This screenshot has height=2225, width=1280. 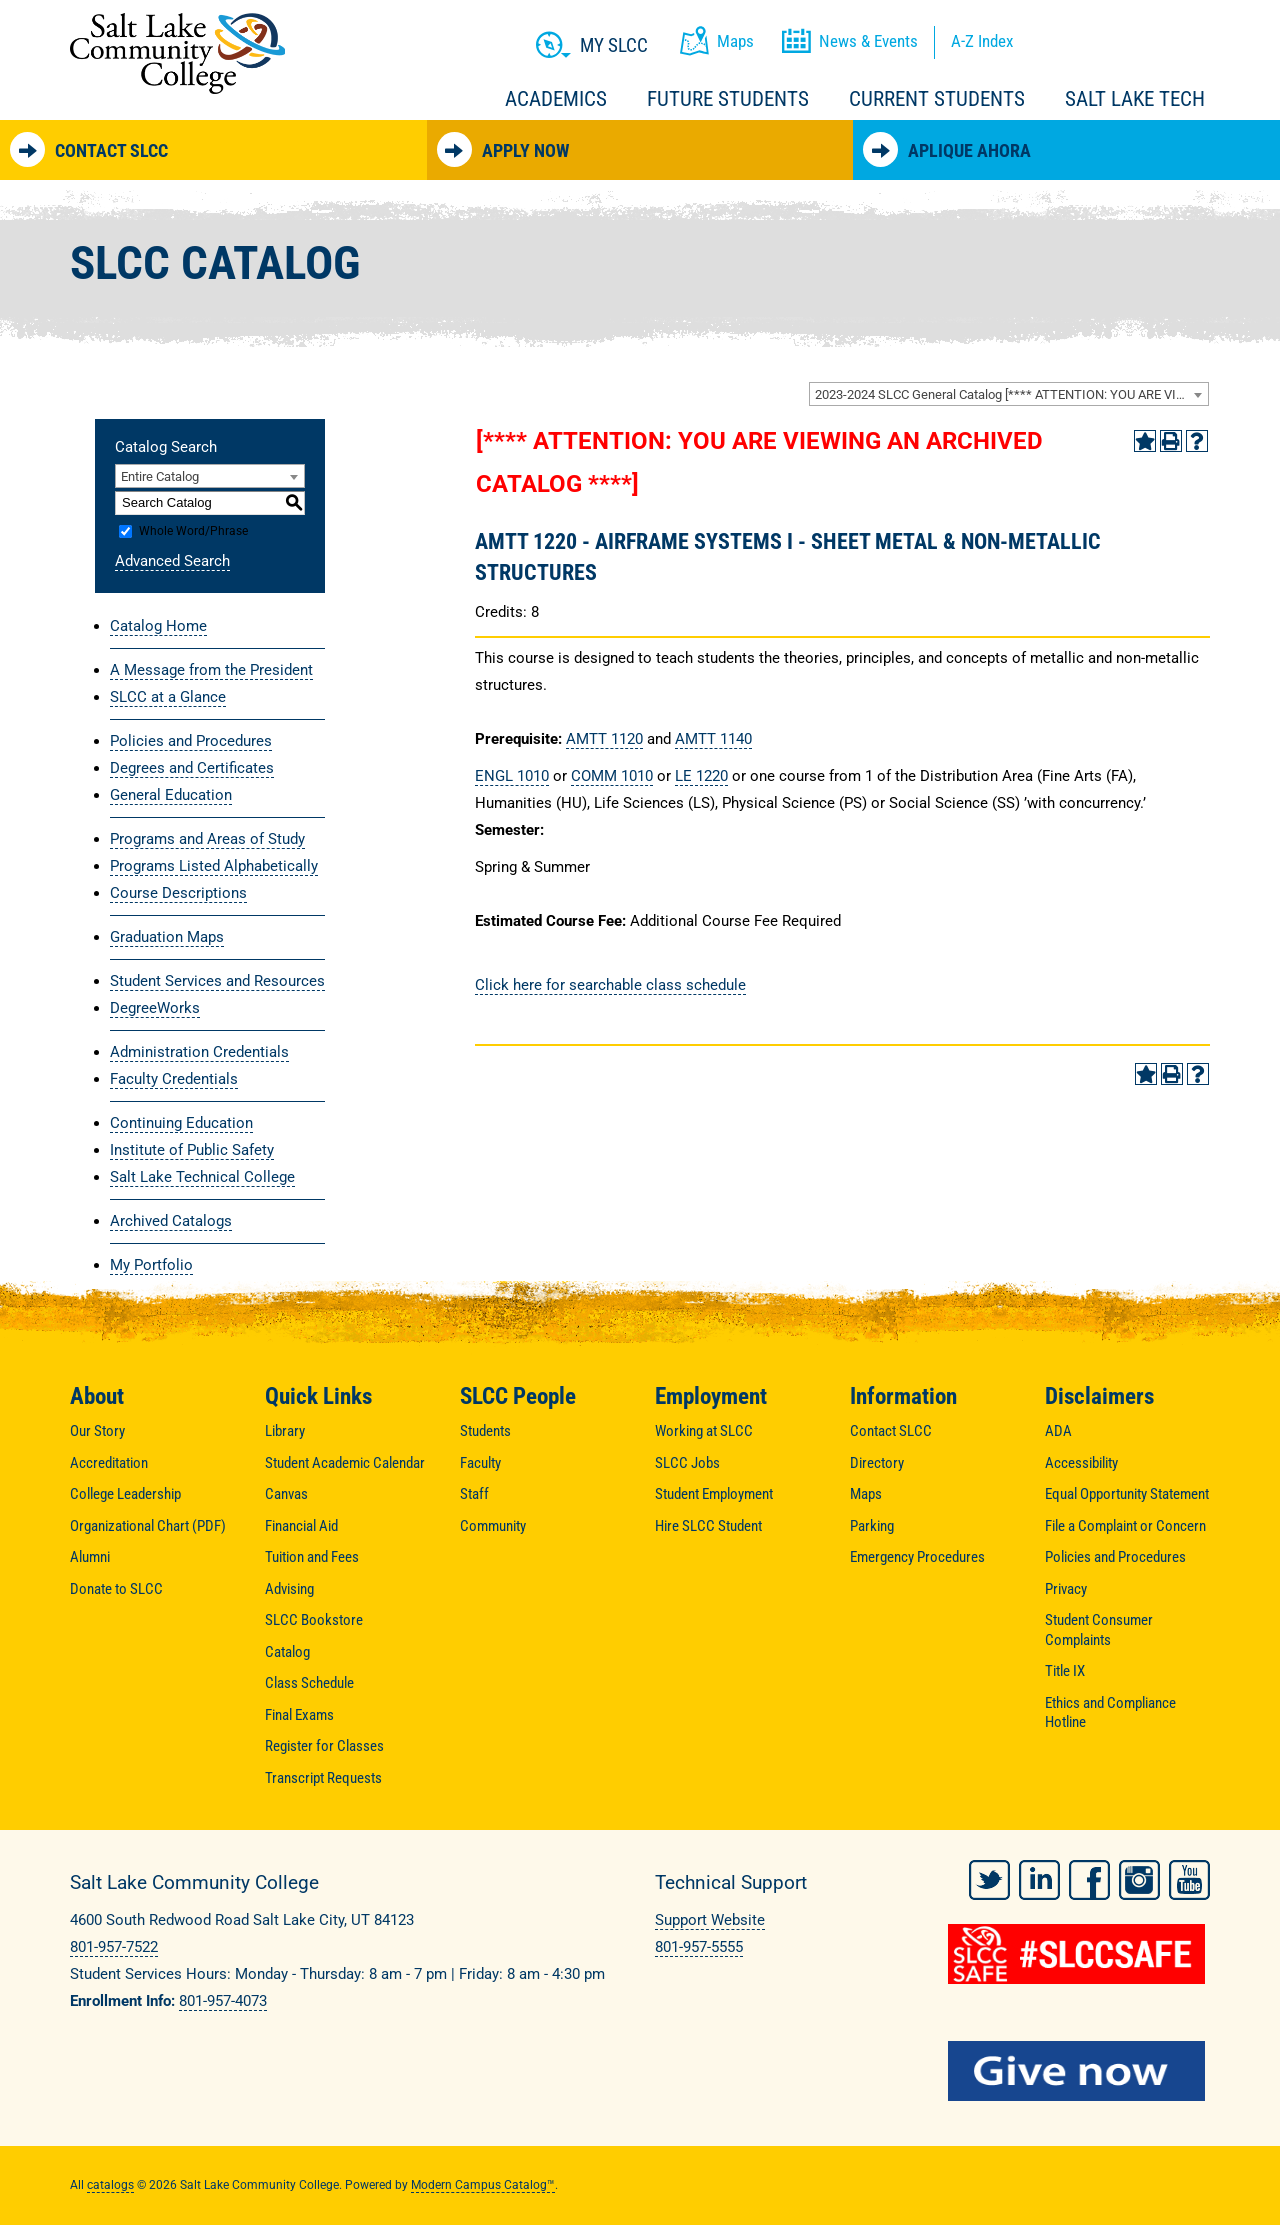 I want to click on Maps, so click(x=866, y=1494).